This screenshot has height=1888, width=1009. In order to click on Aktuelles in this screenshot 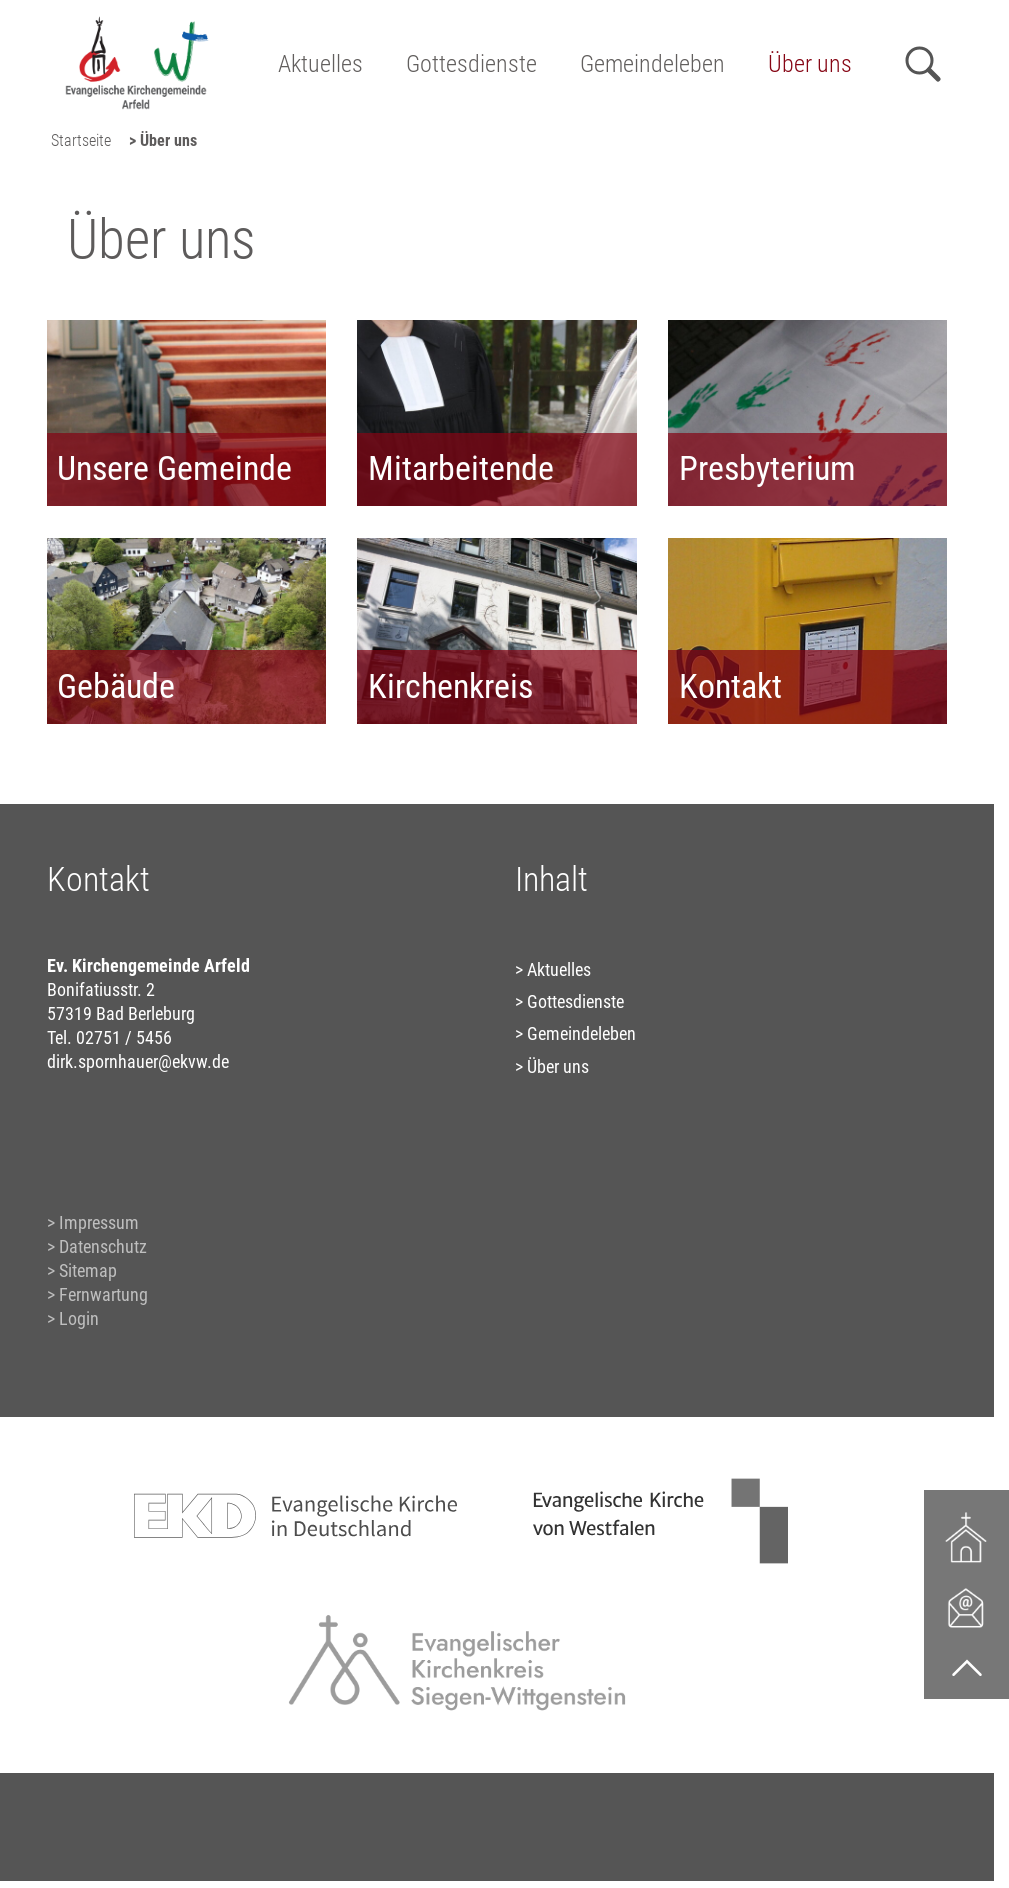, I will do `click(320, 64)`.